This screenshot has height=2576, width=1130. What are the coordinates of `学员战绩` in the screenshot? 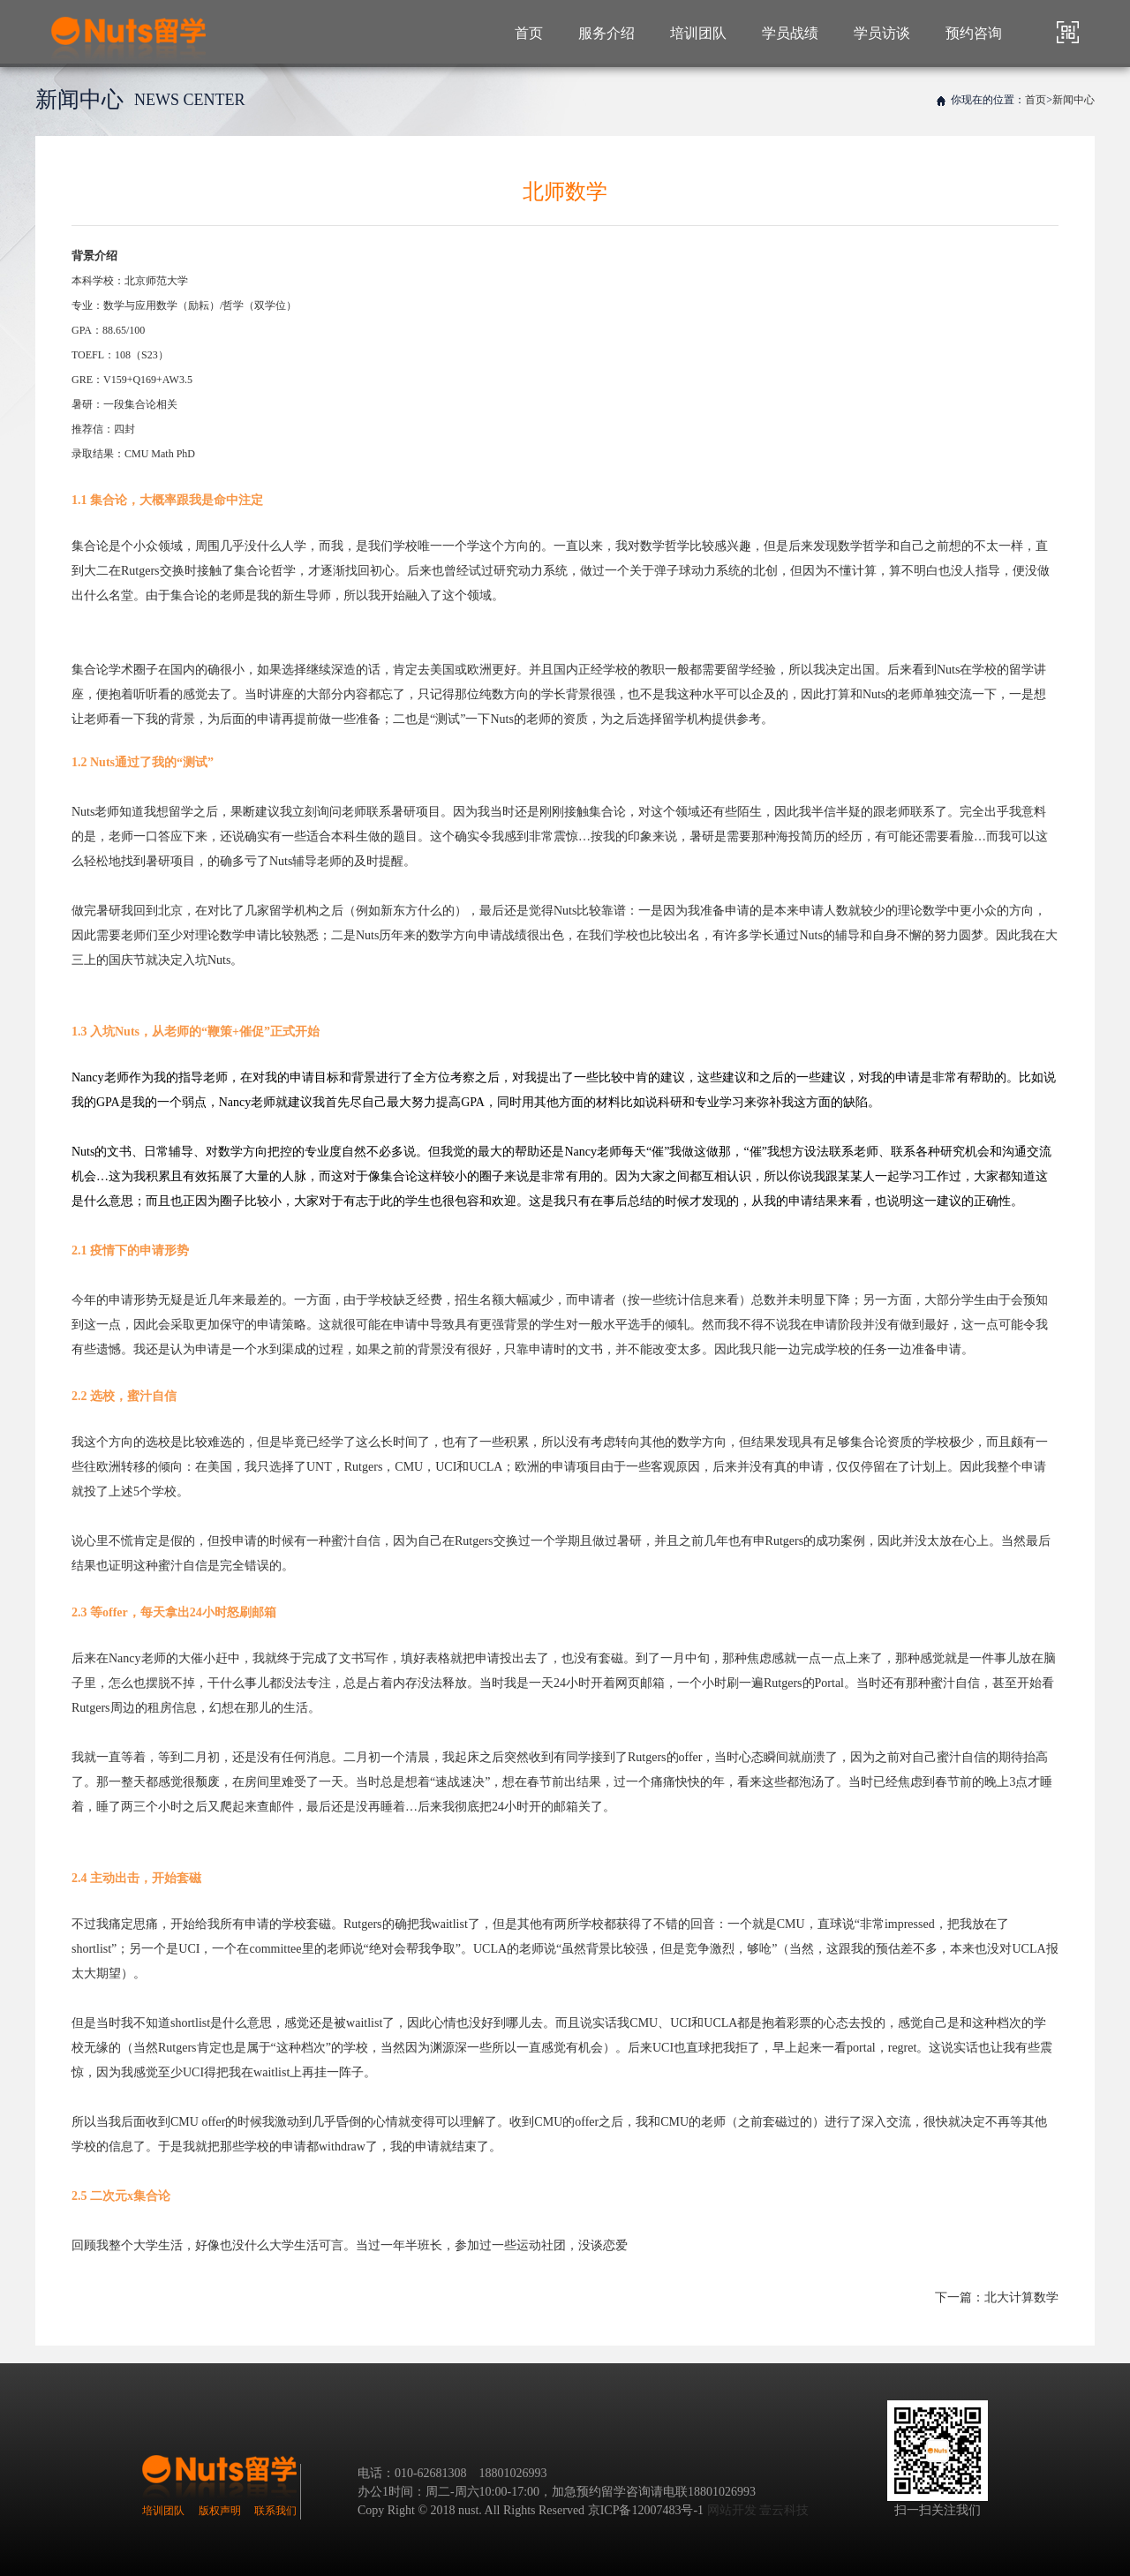 It's located at (790, 33).